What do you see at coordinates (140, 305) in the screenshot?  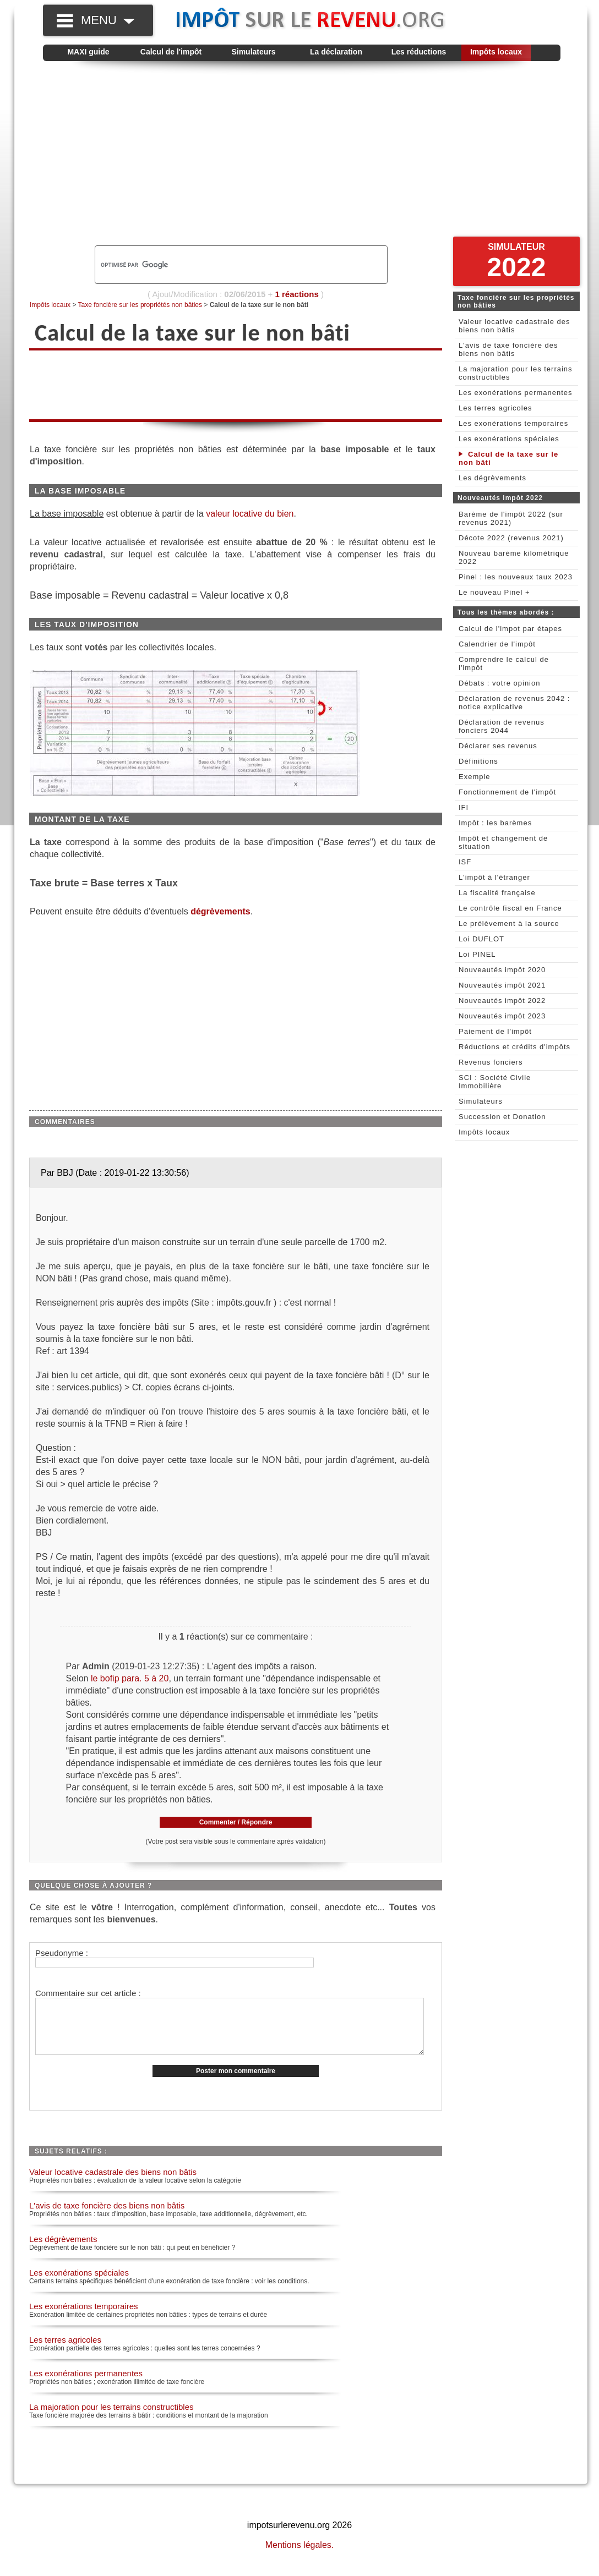 I see `Taxe foncière sur les propriétés non bâties` at bounding box center [140, 305].